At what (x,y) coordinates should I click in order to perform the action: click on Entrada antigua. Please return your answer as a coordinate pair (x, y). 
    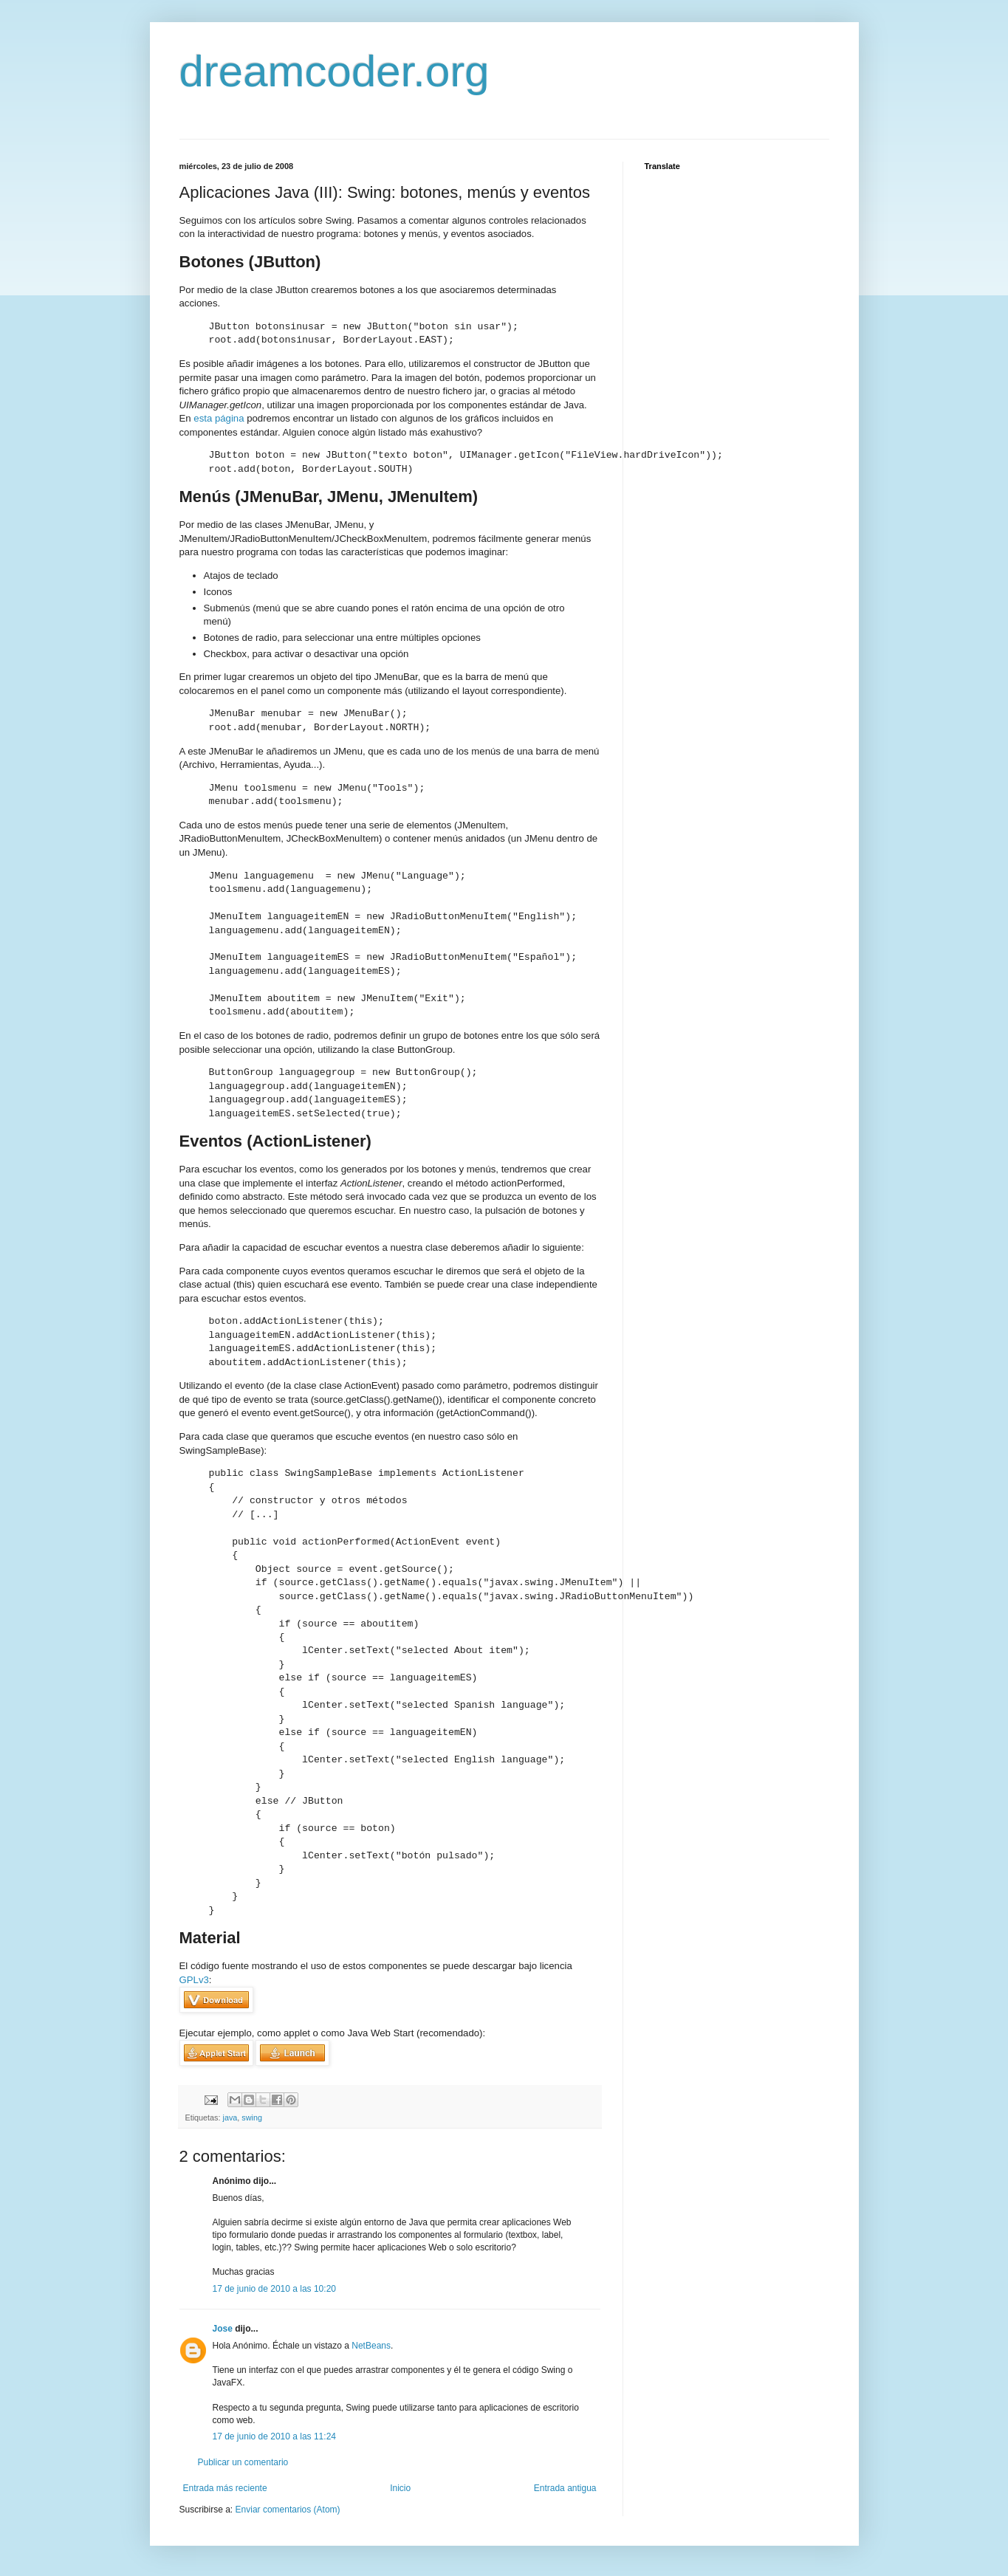
    Looking at the image, I should click on (565, 2488).